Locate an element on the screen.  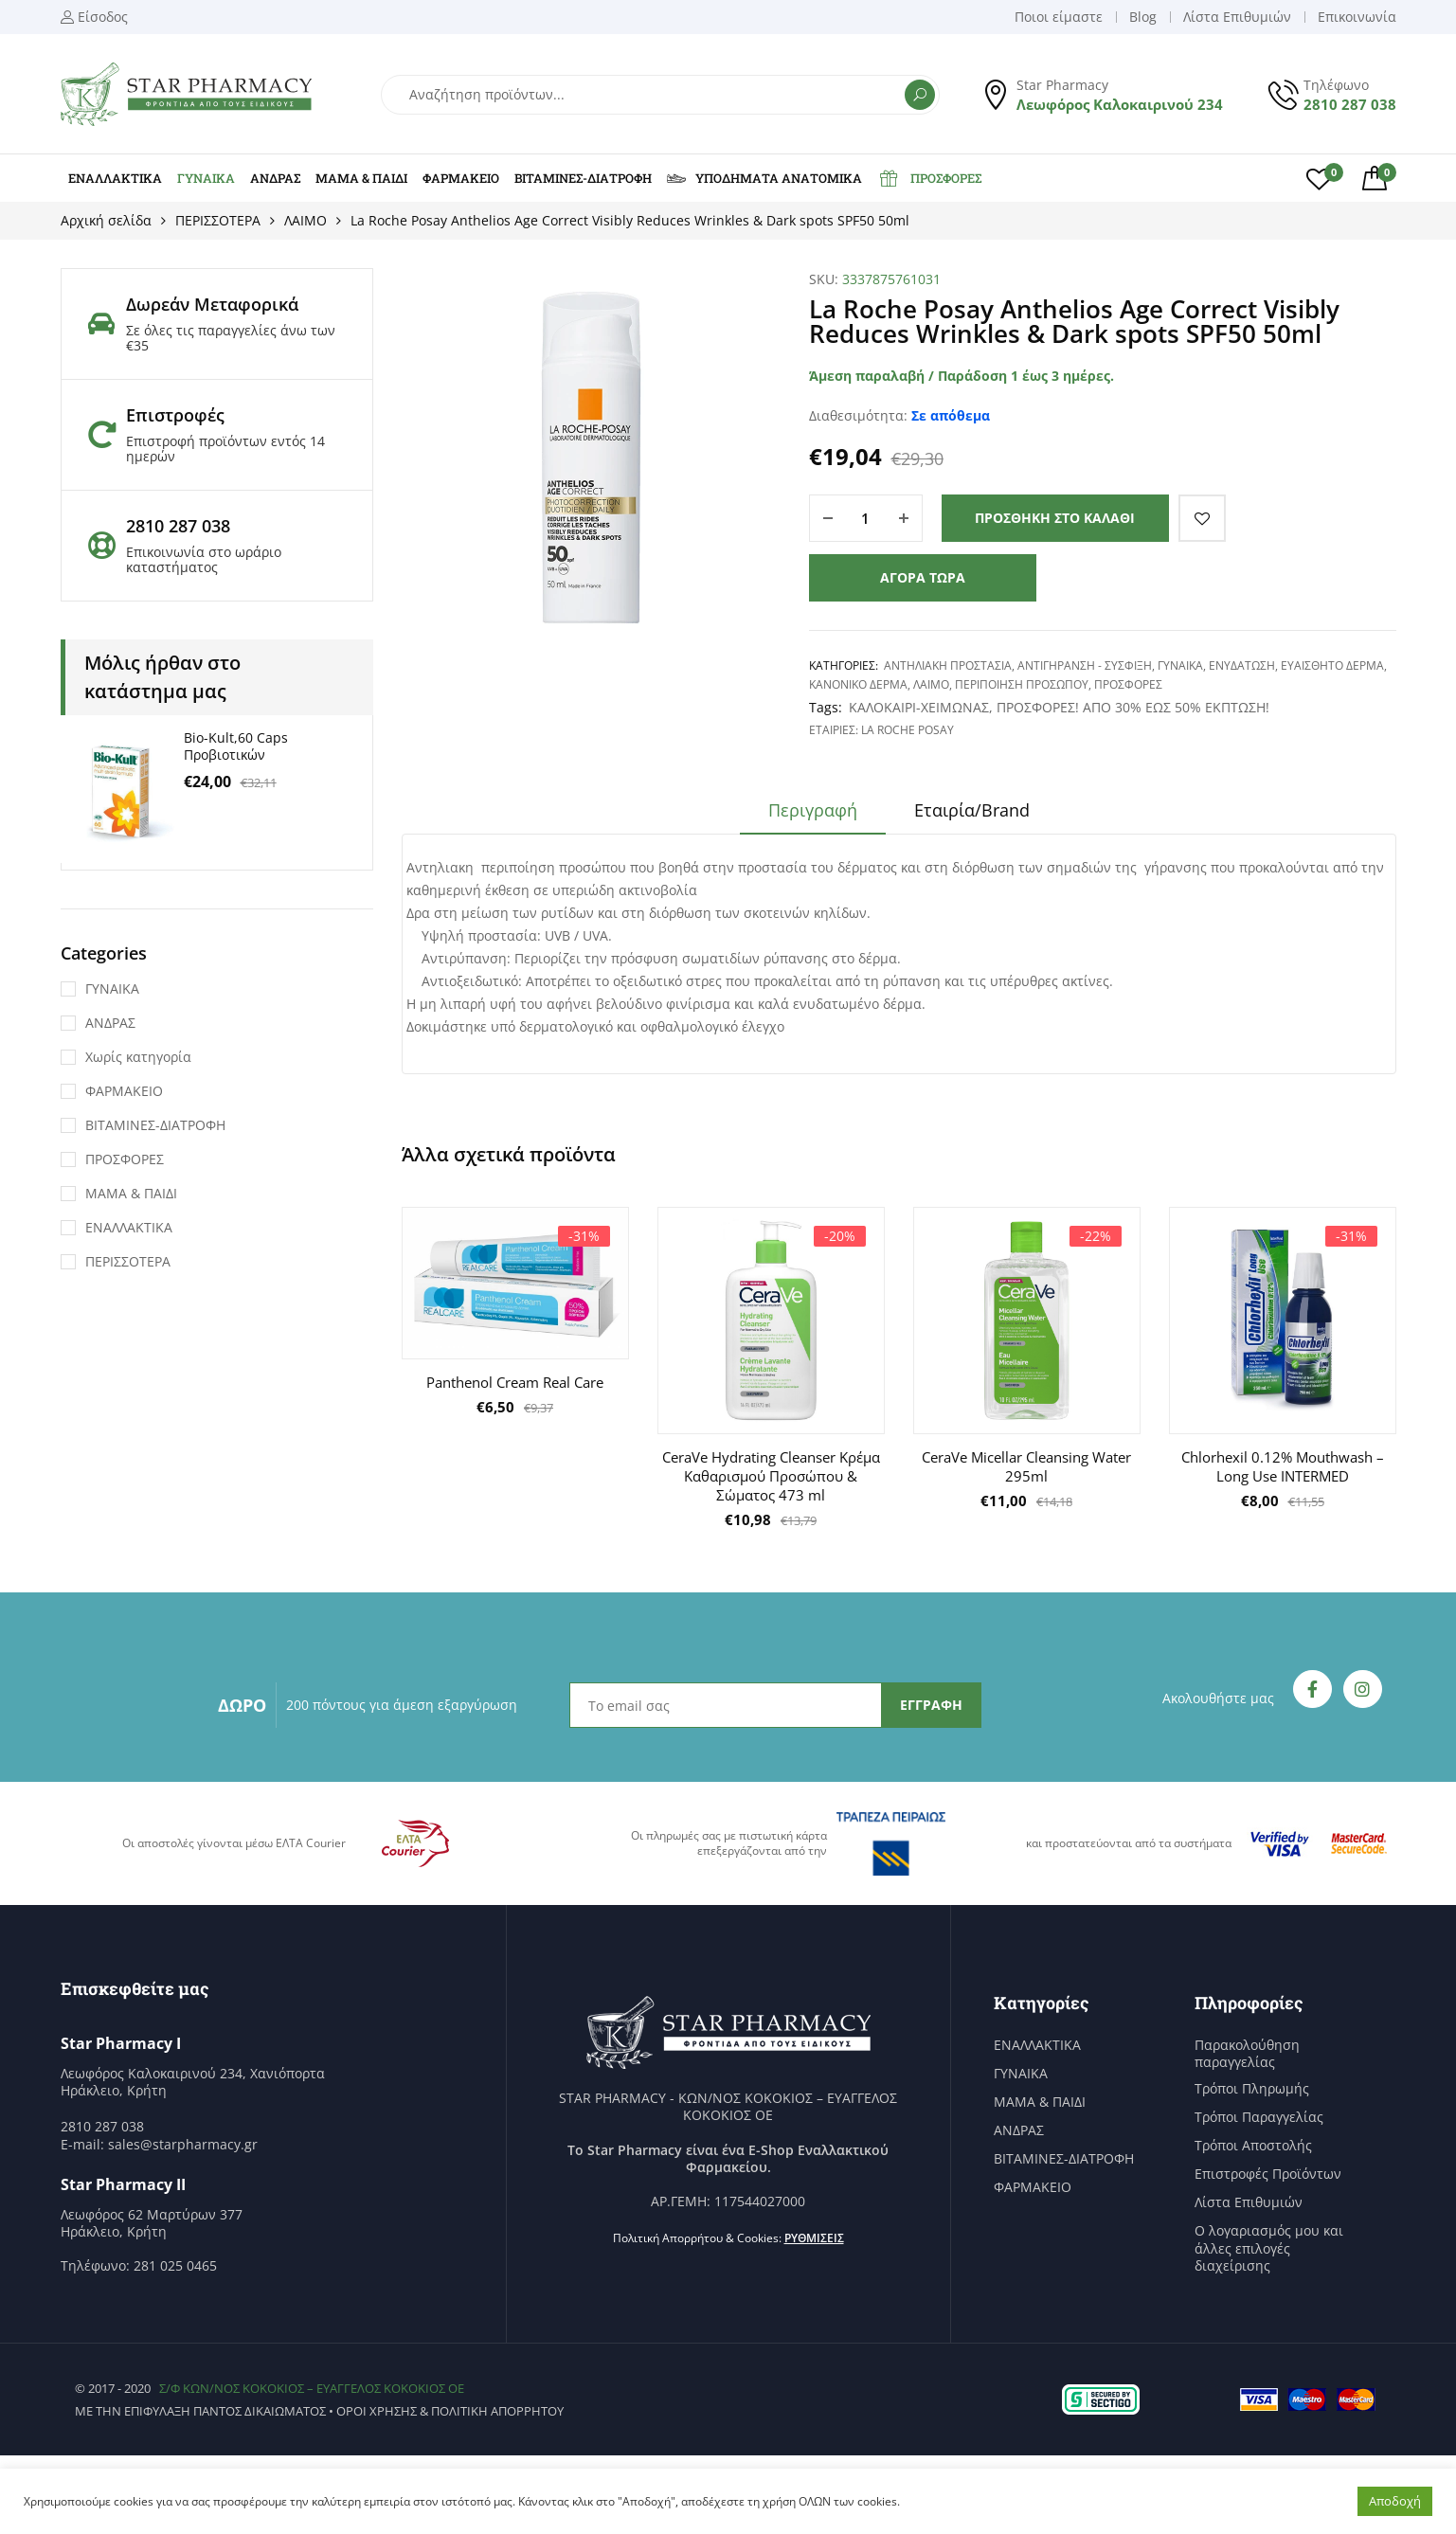
Chlorhexil 0.12% Mouthwash – Long Use INTERMED is located at coordinates (1282, 1466).